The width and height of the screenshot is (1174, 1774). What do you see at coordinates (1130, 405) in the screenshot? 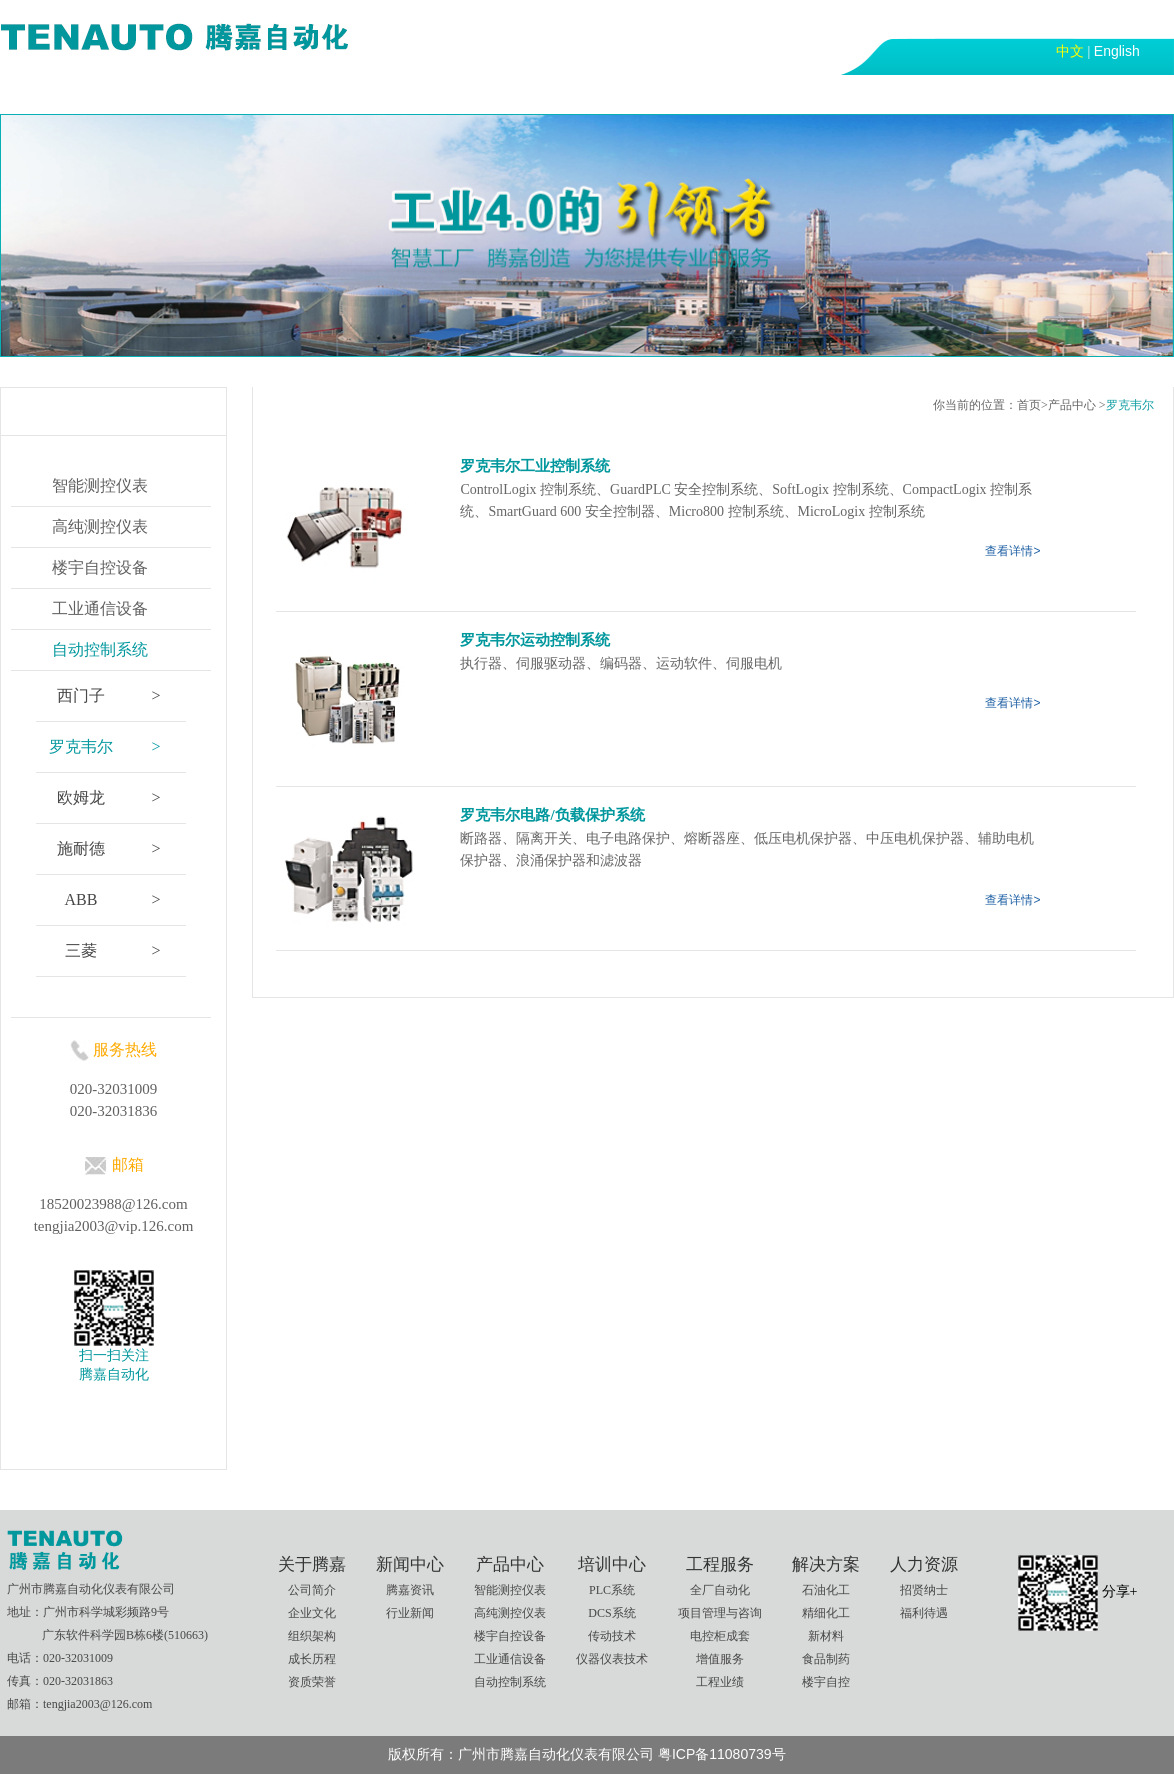
I see `罗克韦尔` at bounding box center [1130, 405].